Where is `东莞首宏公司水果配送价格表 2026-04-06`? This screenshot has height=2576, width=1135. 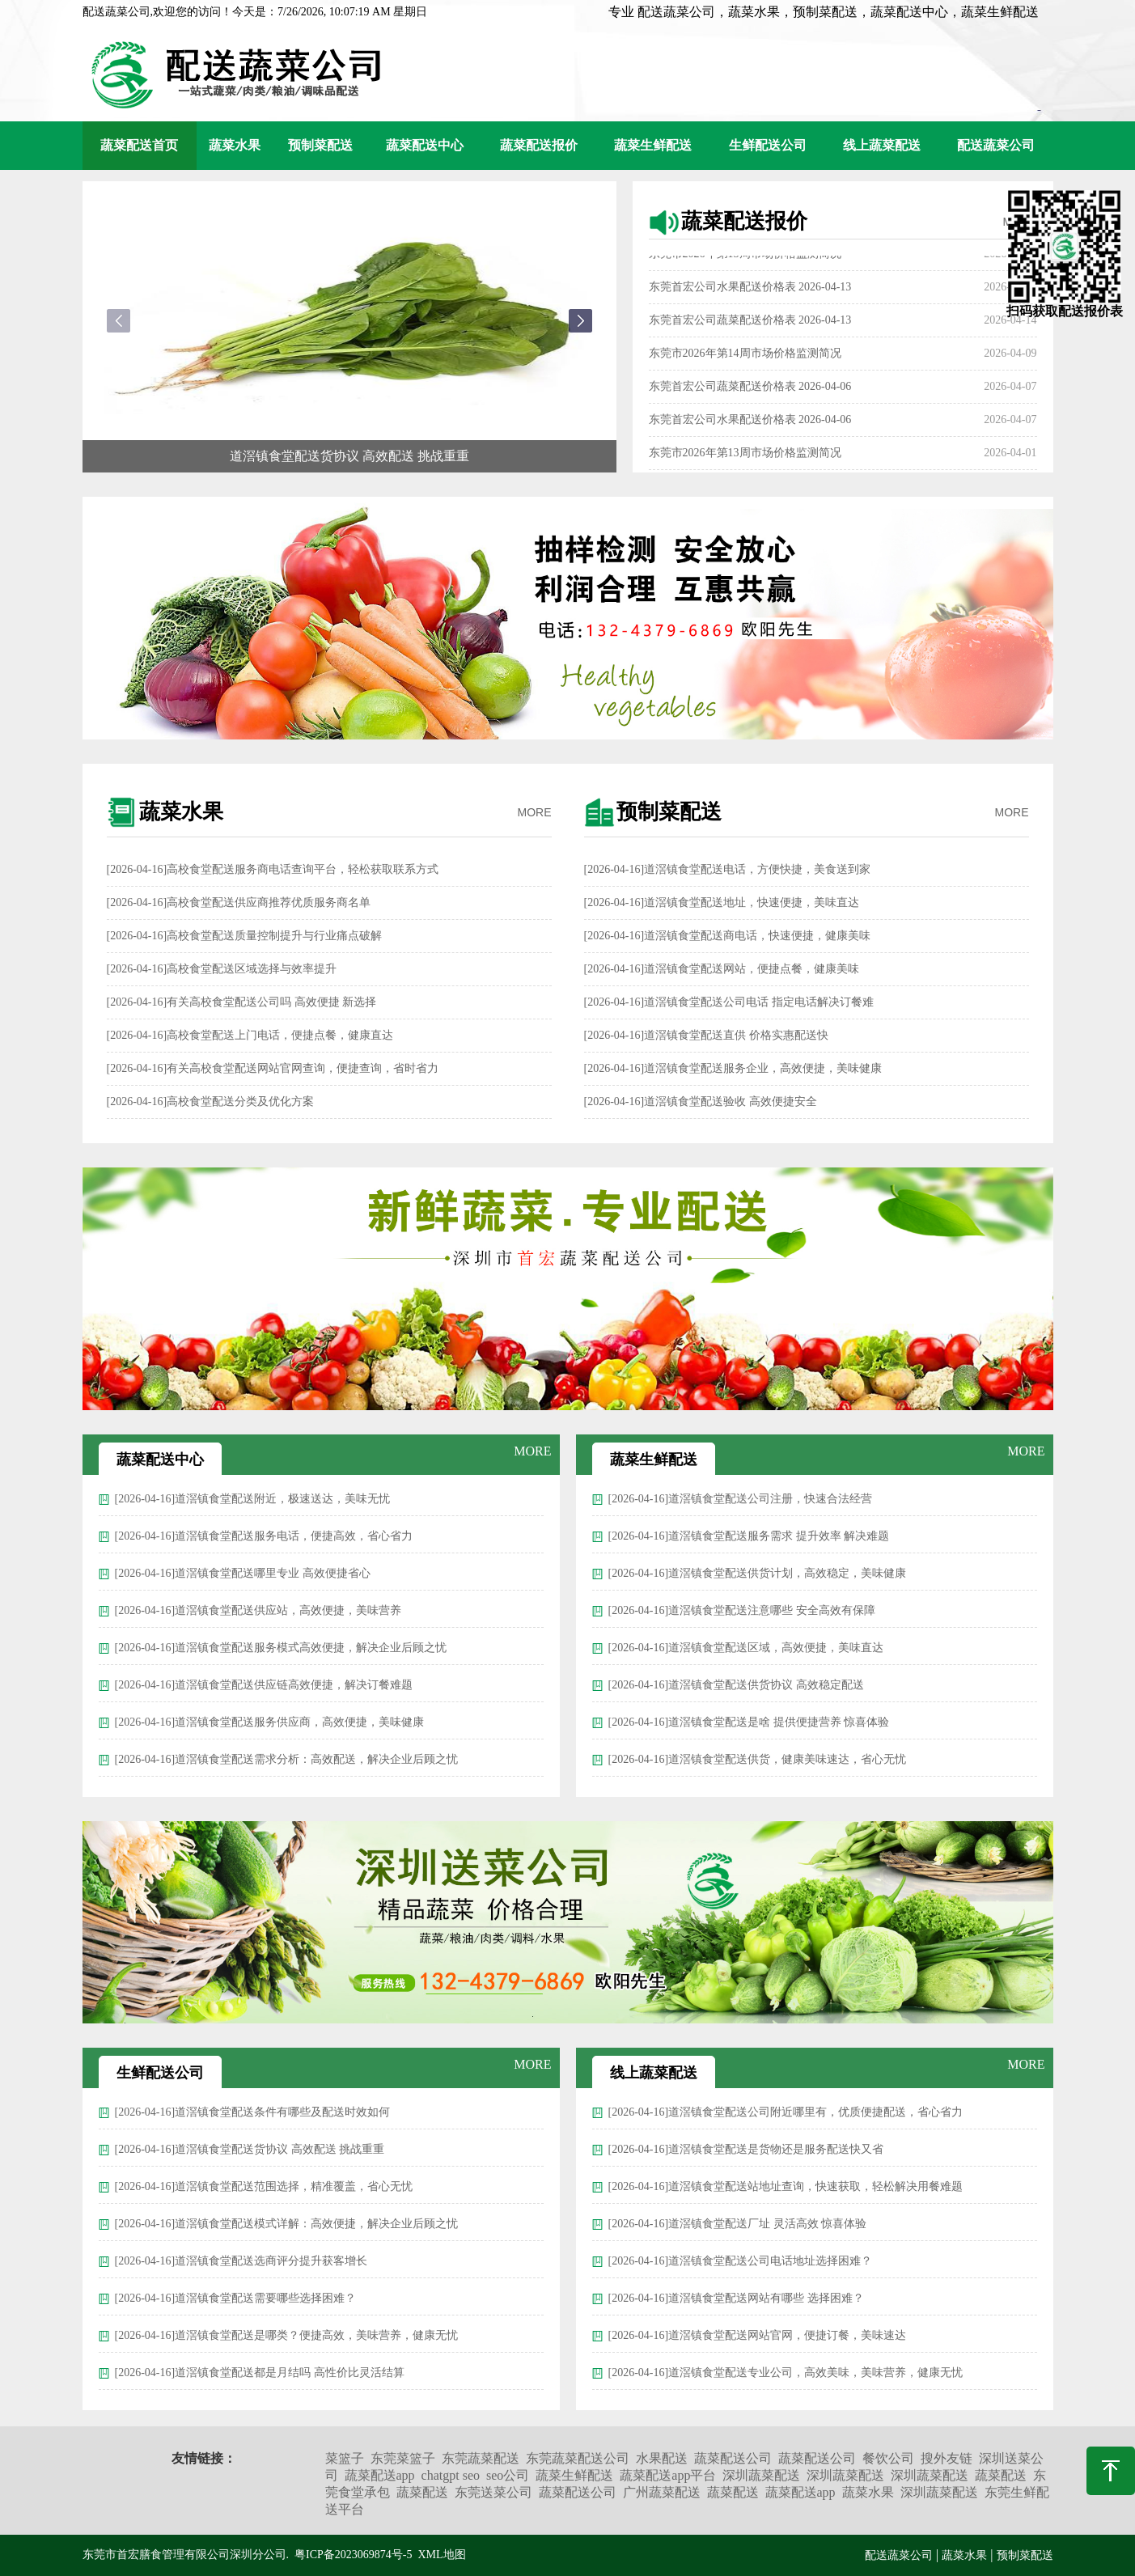
东莞首宏公司水果配送价格表 2026-04-06 is located at coordinates (750, 425).